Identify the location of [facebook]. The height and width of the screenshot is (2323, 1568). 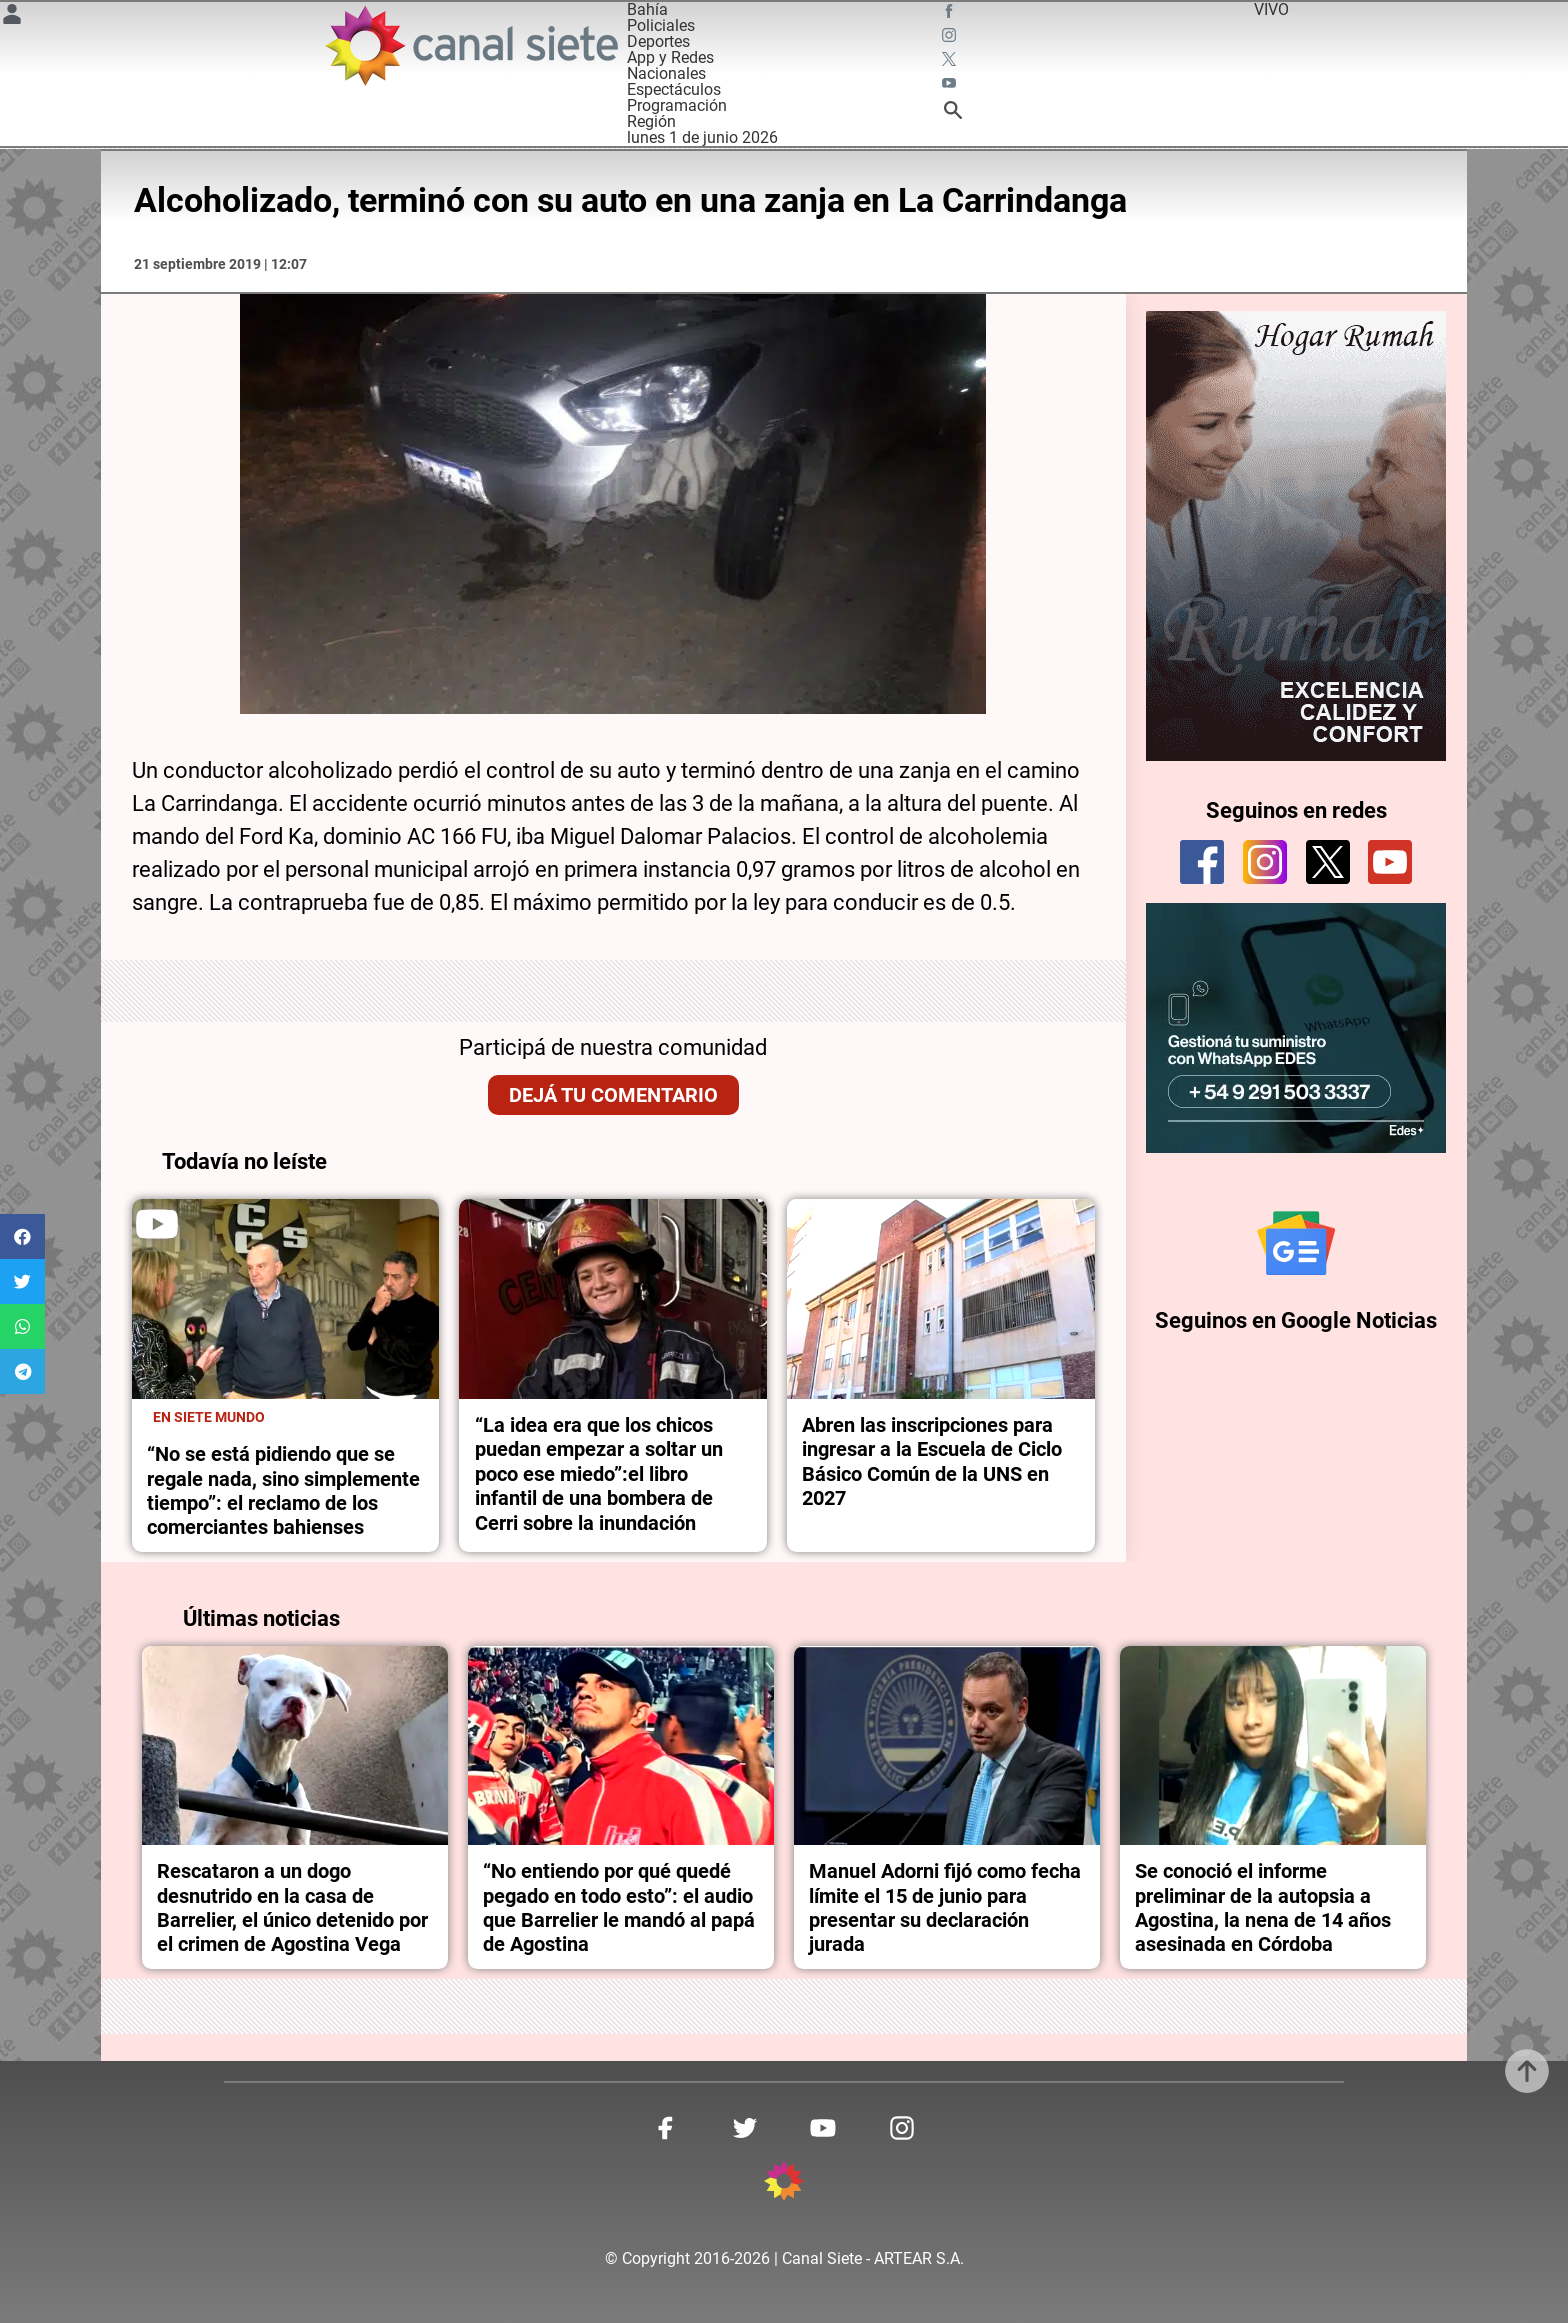
(1202, 862).